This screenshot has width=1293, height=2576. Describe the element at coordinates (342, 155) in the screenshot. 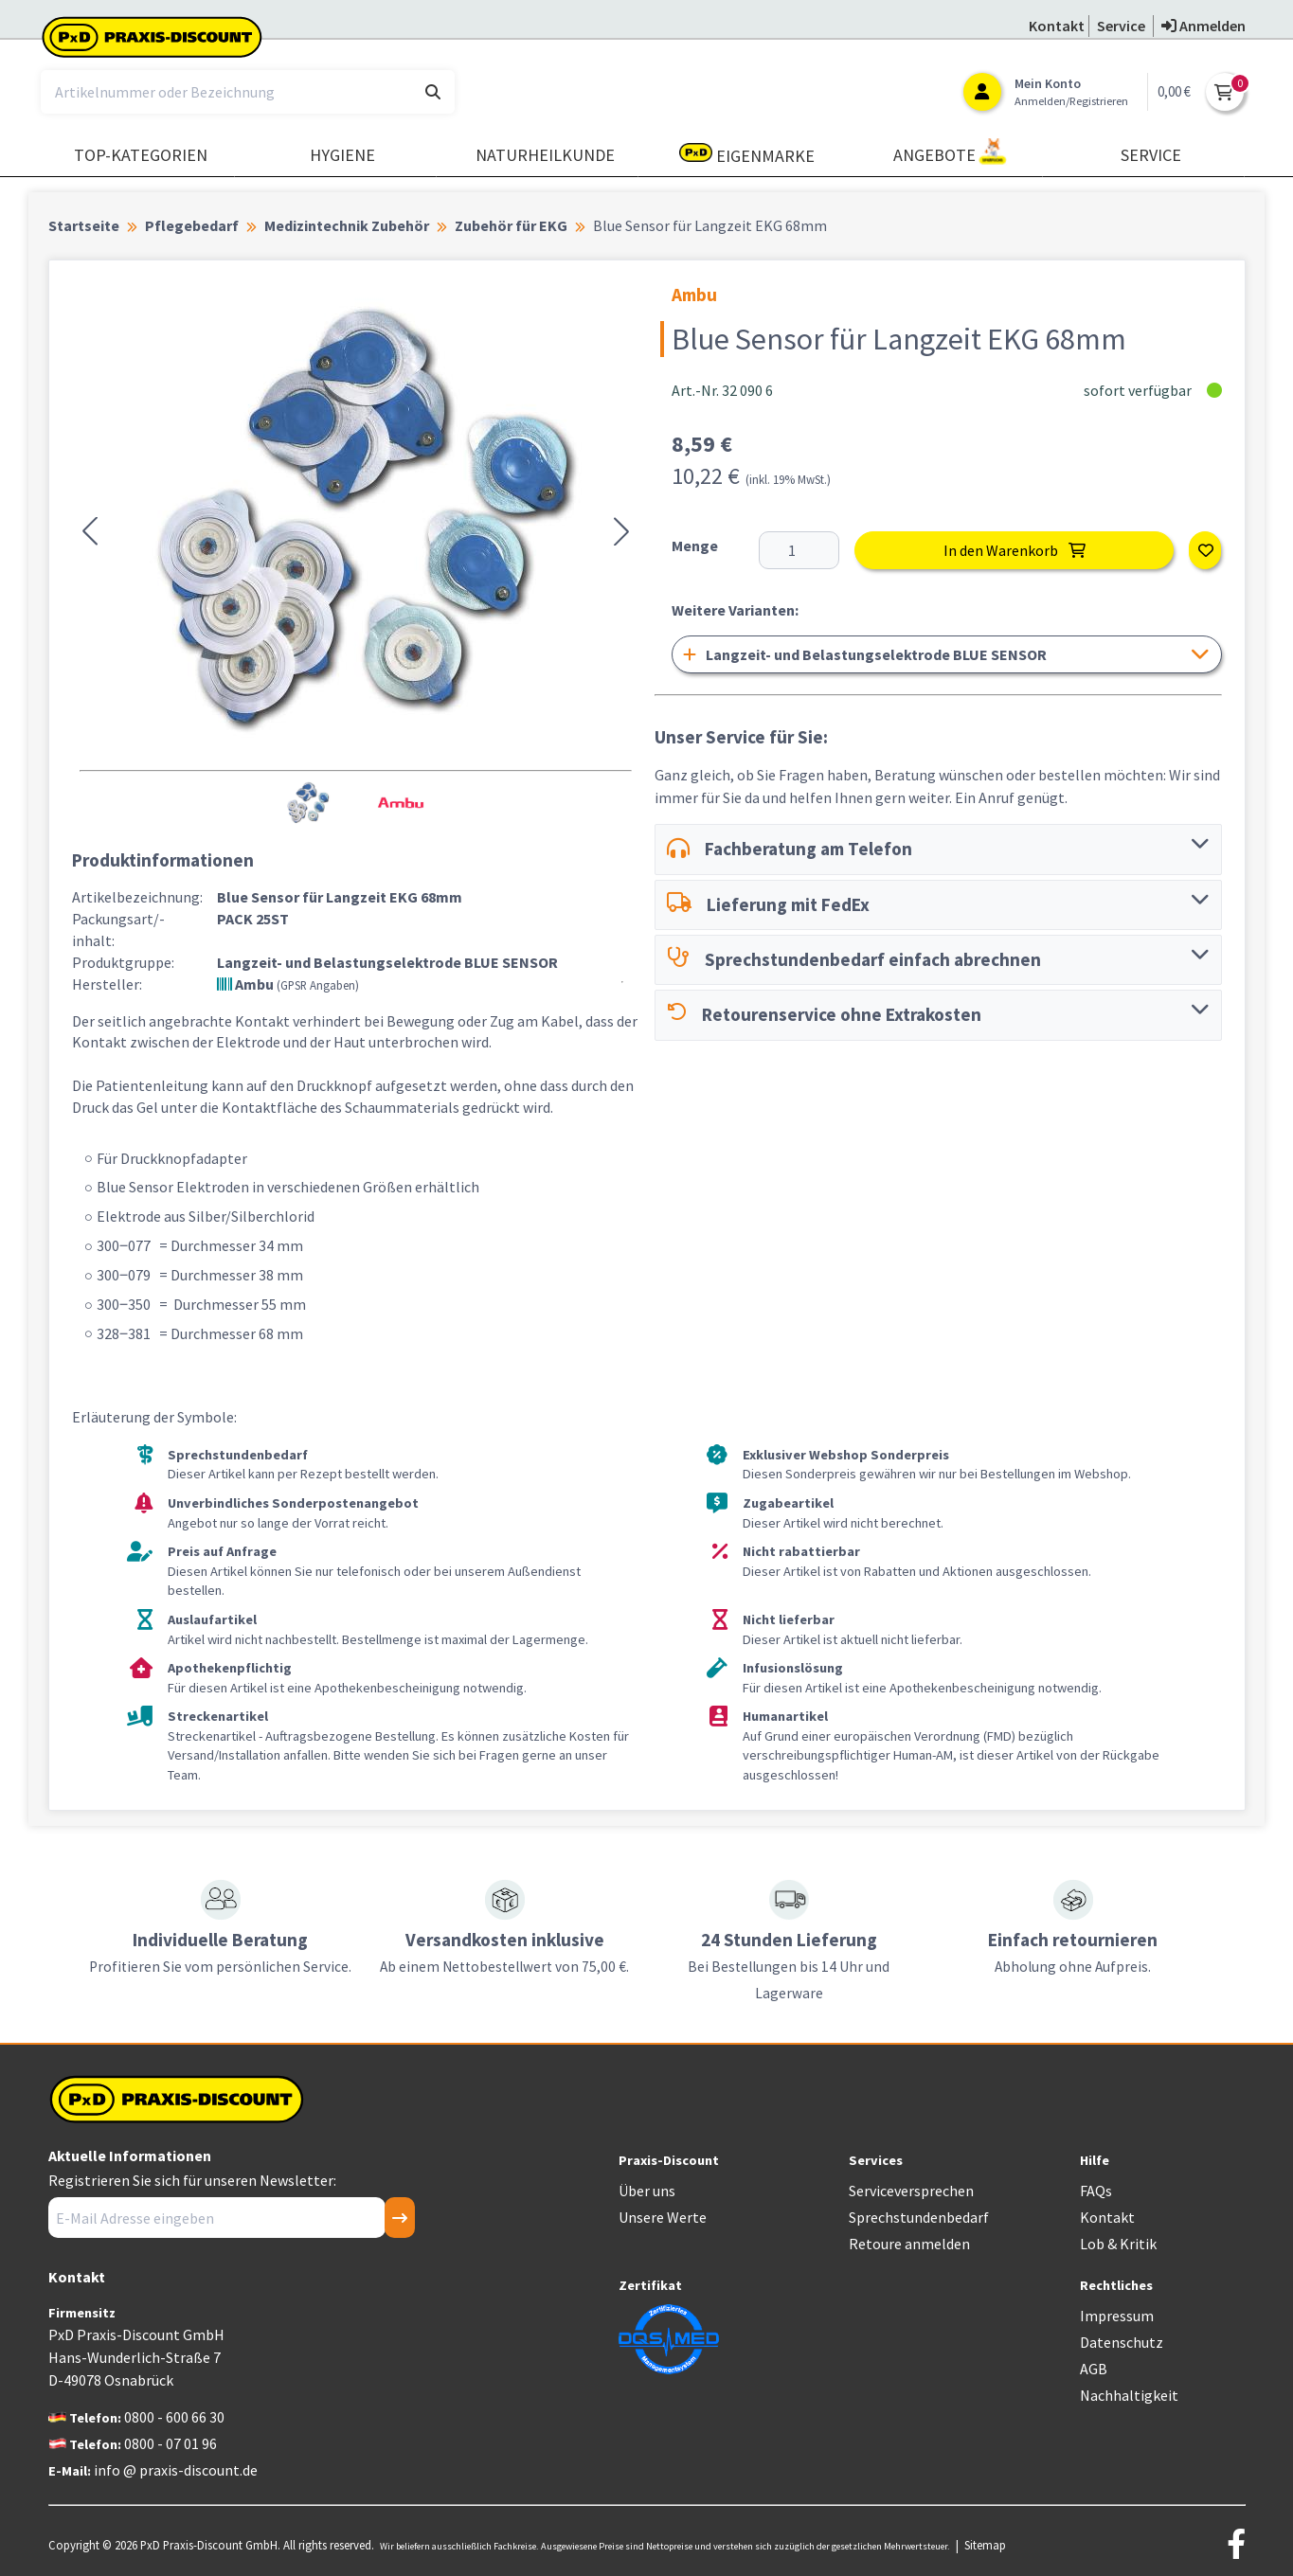

I see `Hygiene` at that location.